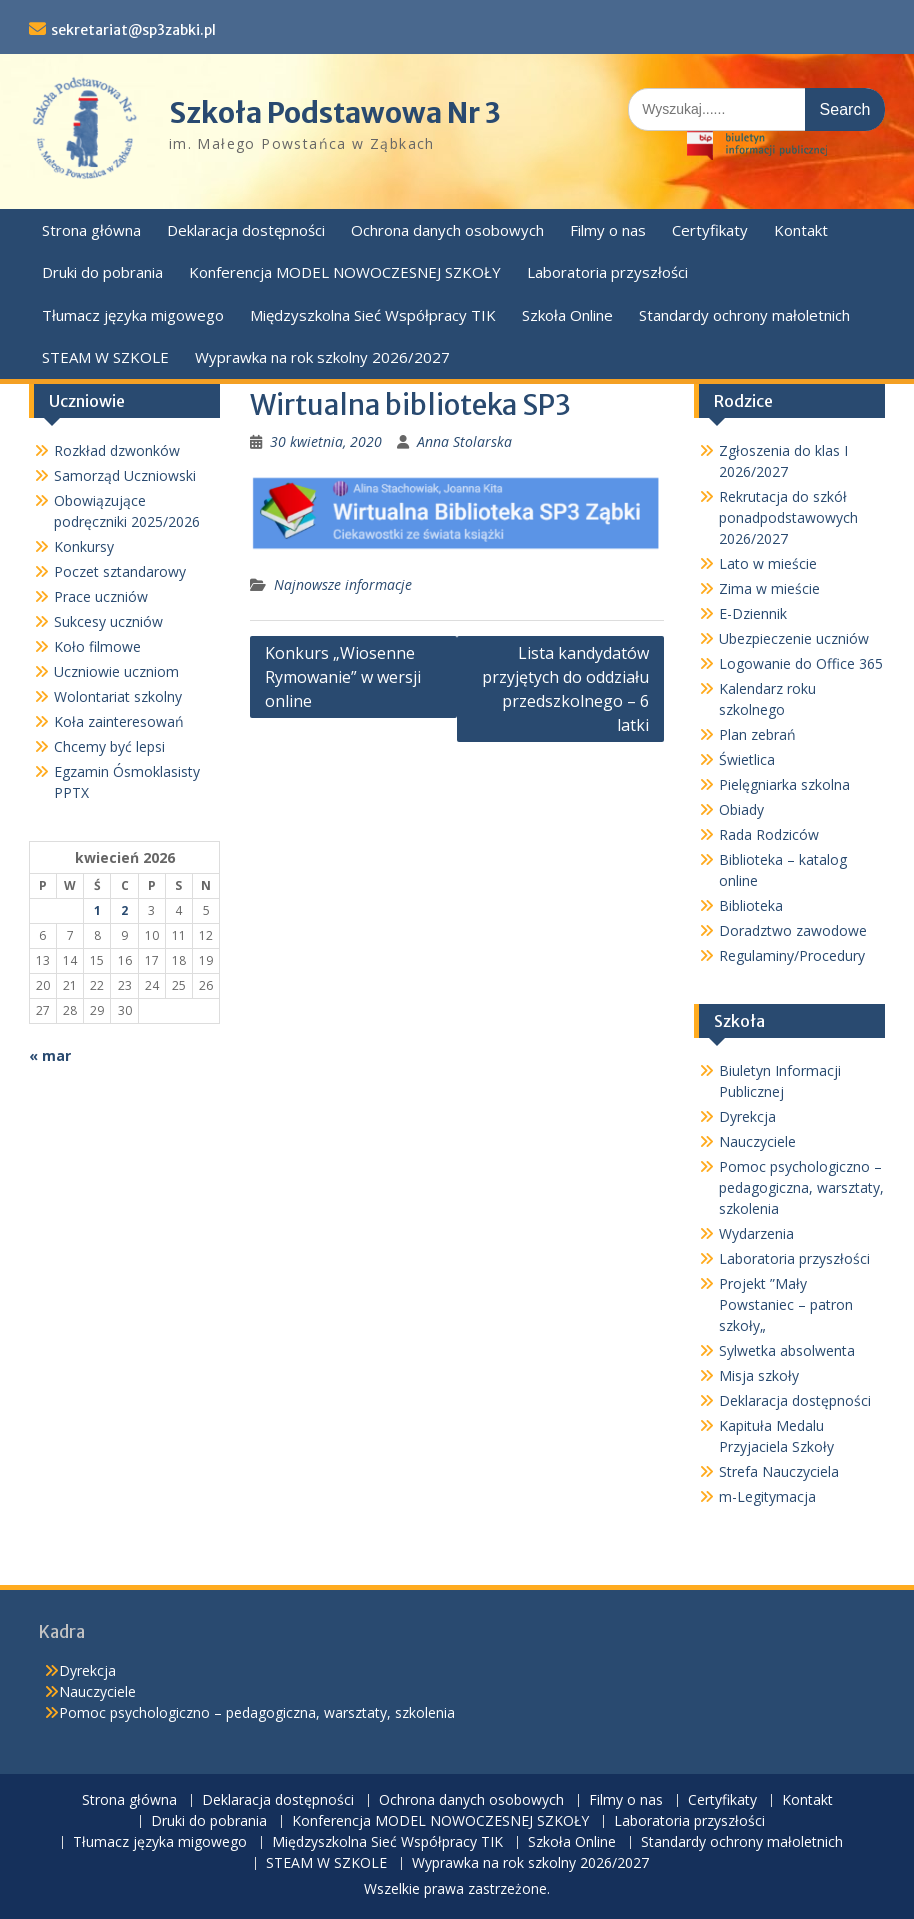 The width and height of the screenshot is (914, 1919). What do you see at coordinates (124, 910) in the screenshot?
I see `2 [Wpisy opublikowane dnia 2026-04-02]` at bounding box center [124, 910].